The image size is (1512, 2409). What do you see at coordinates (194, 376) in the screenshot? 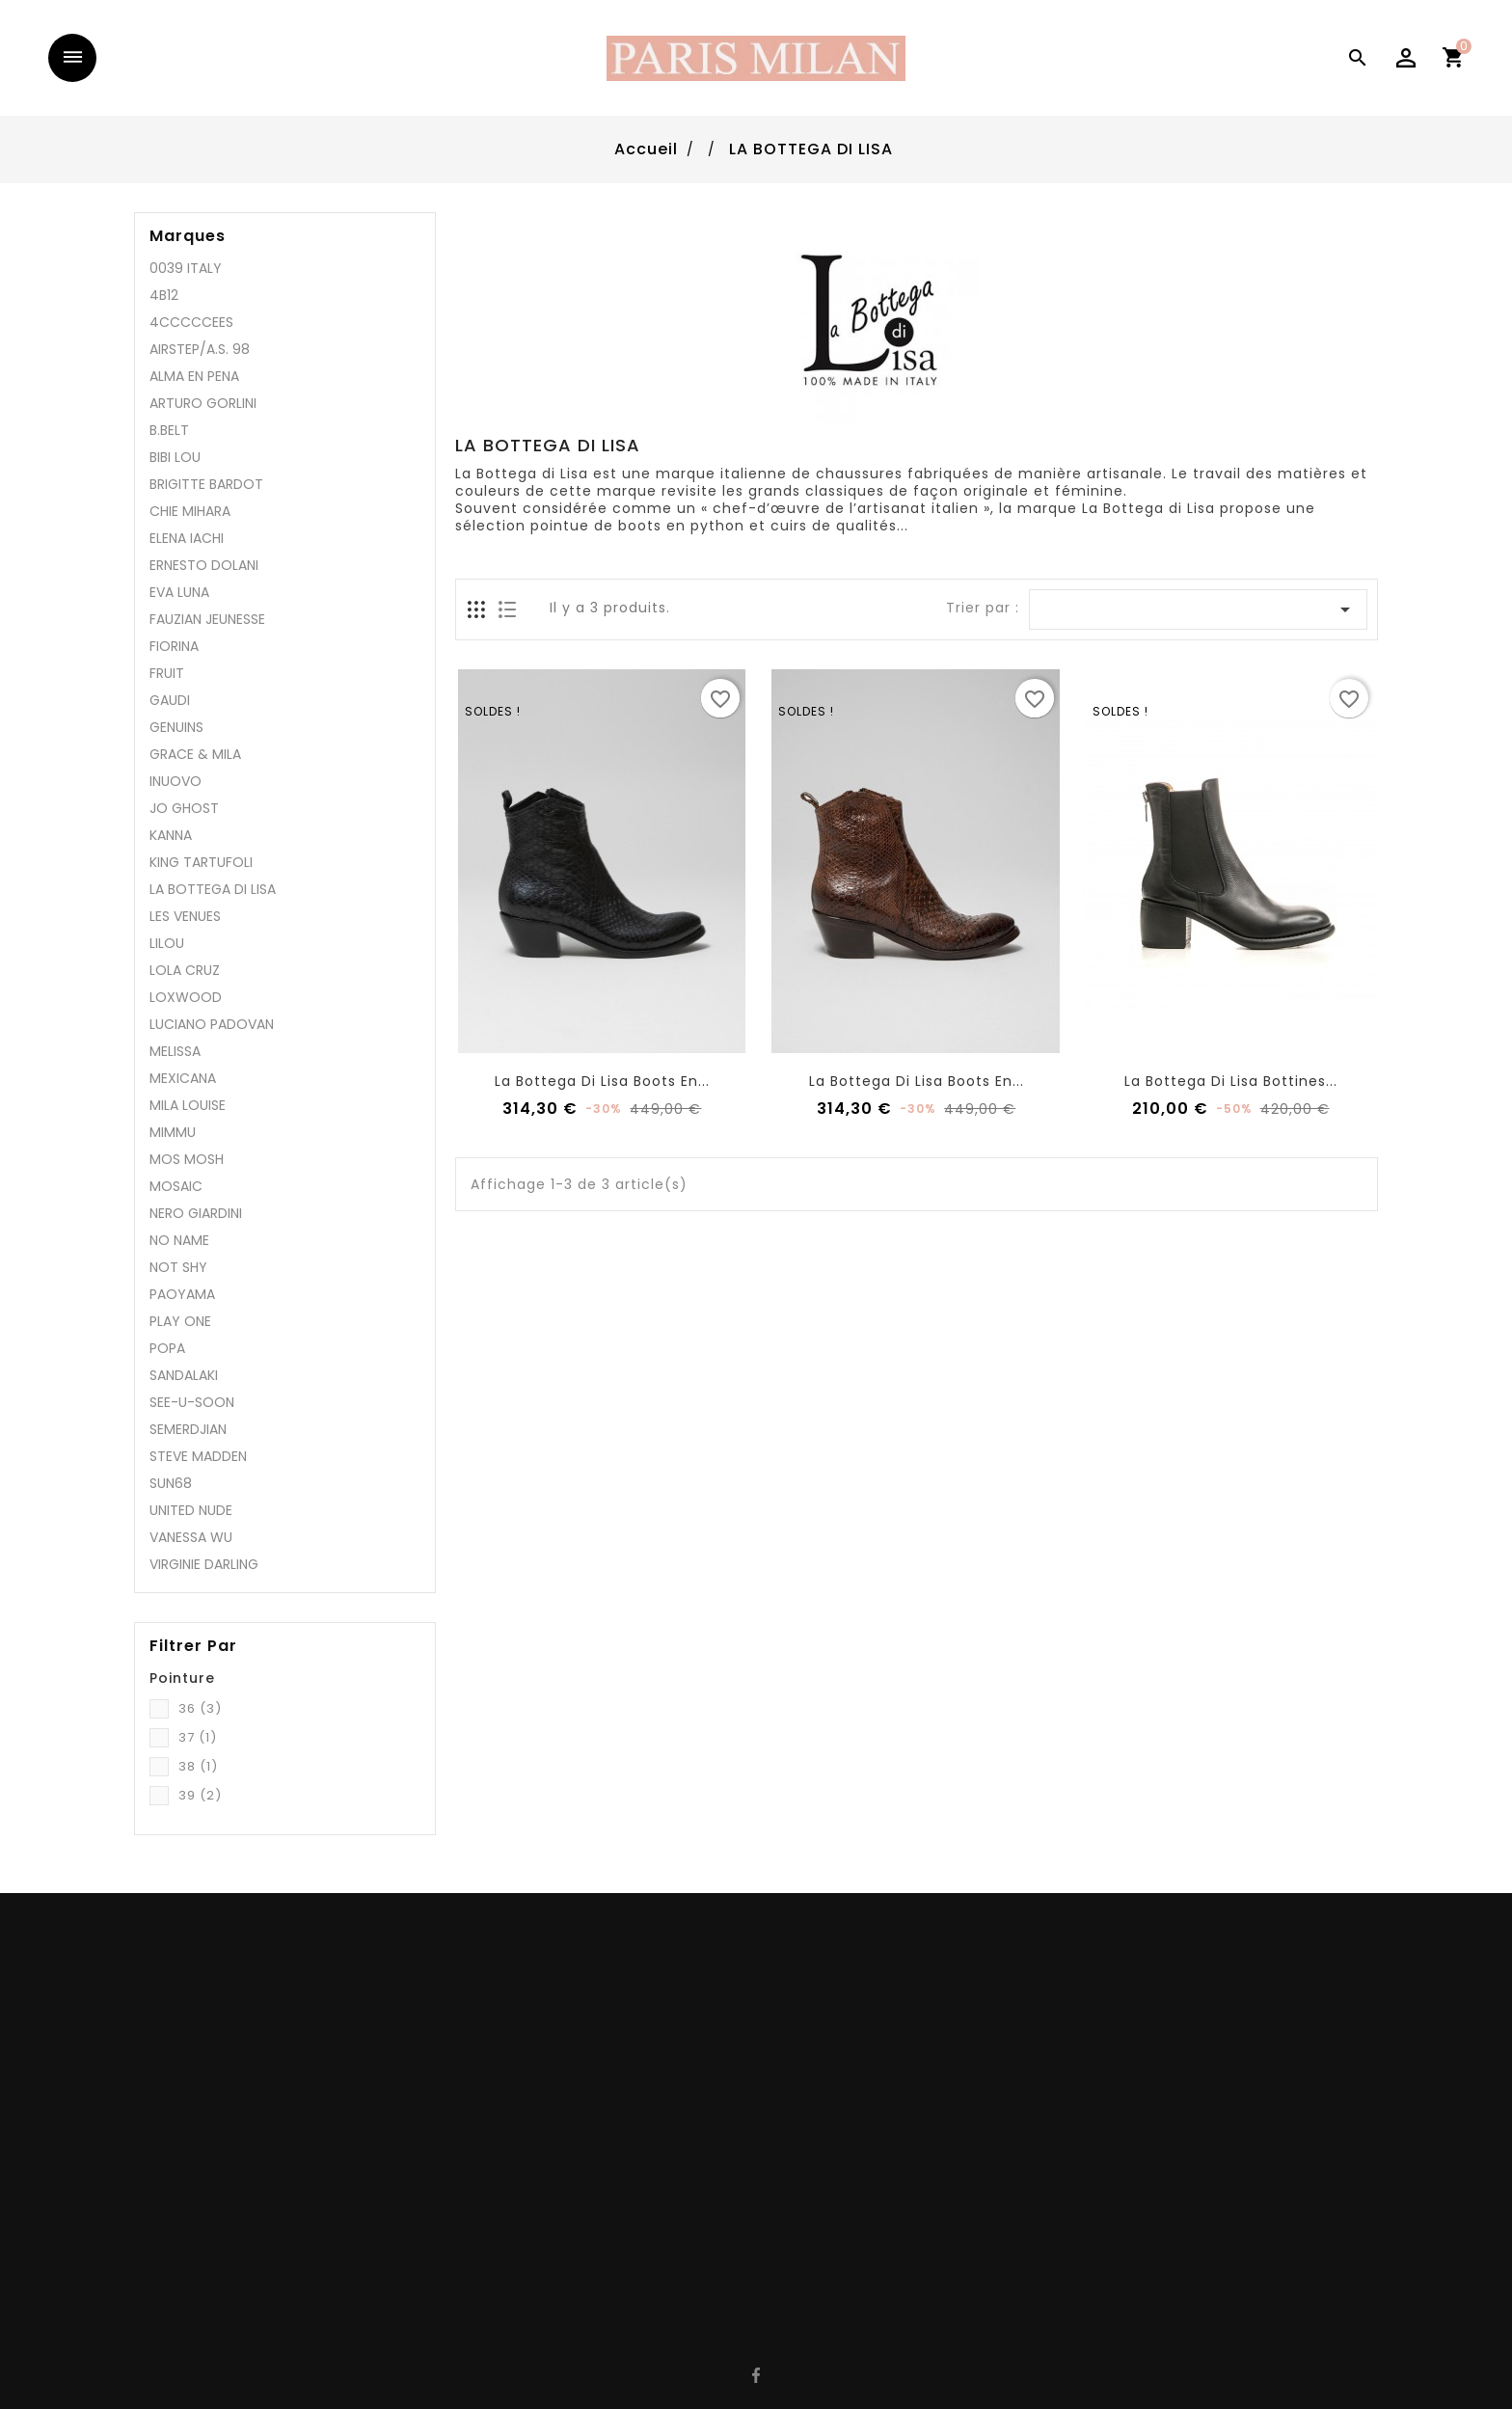
I see `ALMA EN PENA` at bounding box center [194, 376].